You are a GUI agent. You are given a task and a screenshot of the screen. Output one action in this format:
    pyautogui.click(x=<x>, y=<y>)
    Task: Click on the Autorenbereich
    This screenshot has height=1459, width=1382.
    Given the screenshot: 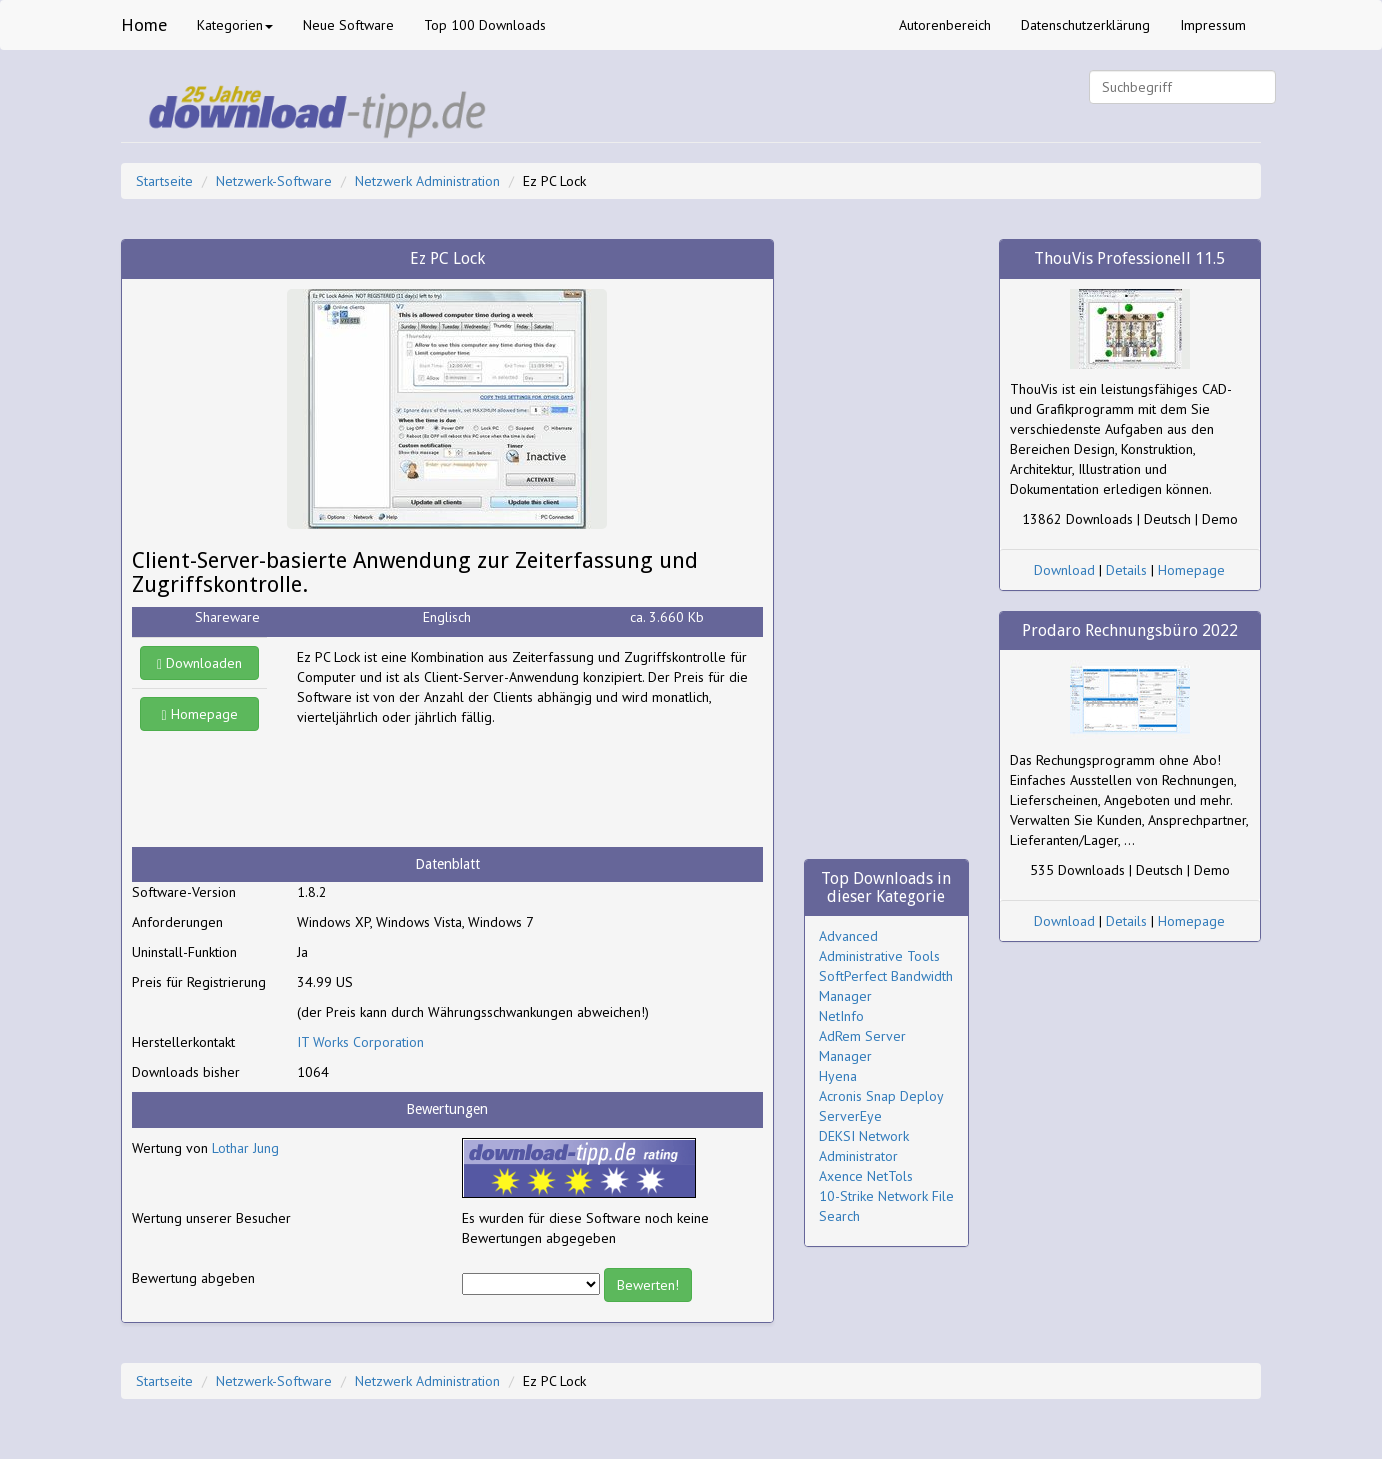 What is the action you would take?
    pyautogui.click(x=945, y=25)
    